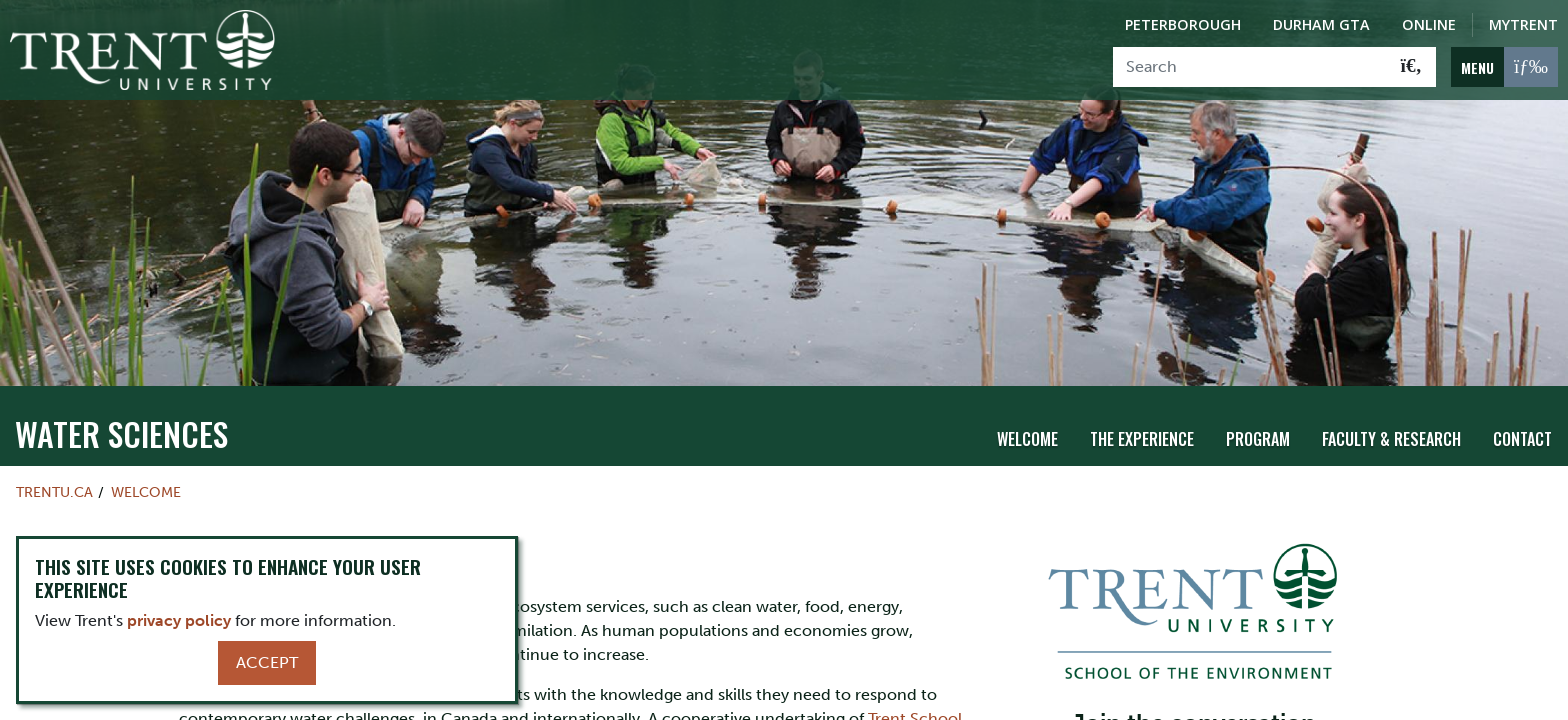 This screenshot has height=720, width=1568. Describe the element at coordinates (1504, 67) in the screenshot. I see `[MENU: Toggle Navigation]` at that location.